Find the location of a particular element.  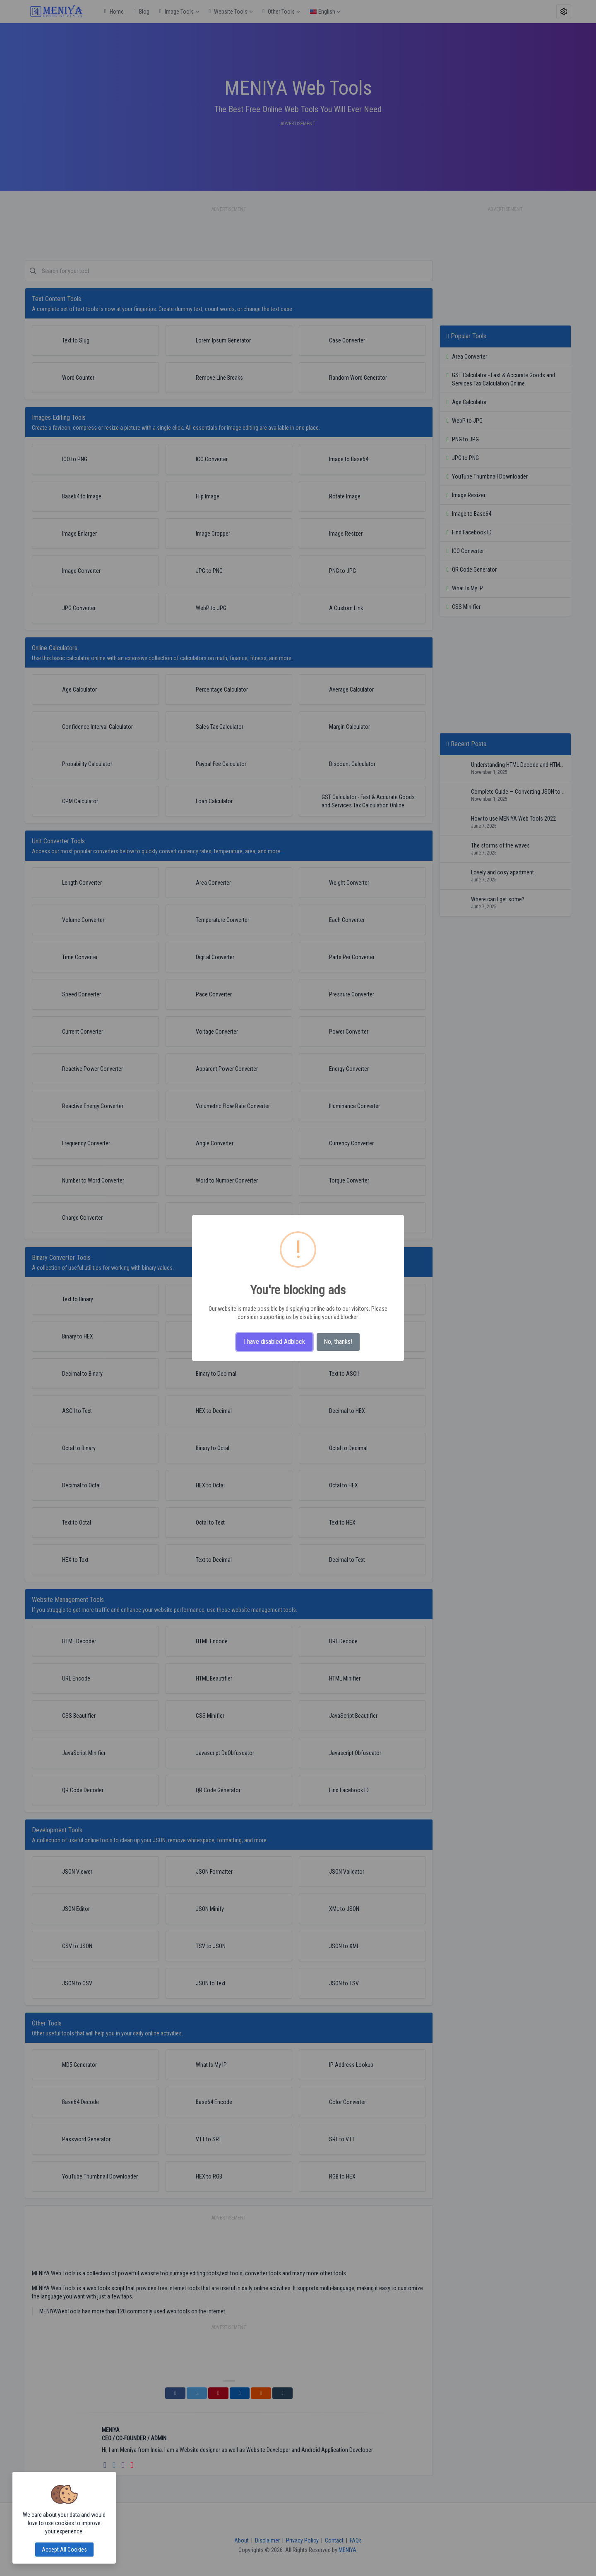

I have disabled Adblock is located at coordinates (274, 1341).